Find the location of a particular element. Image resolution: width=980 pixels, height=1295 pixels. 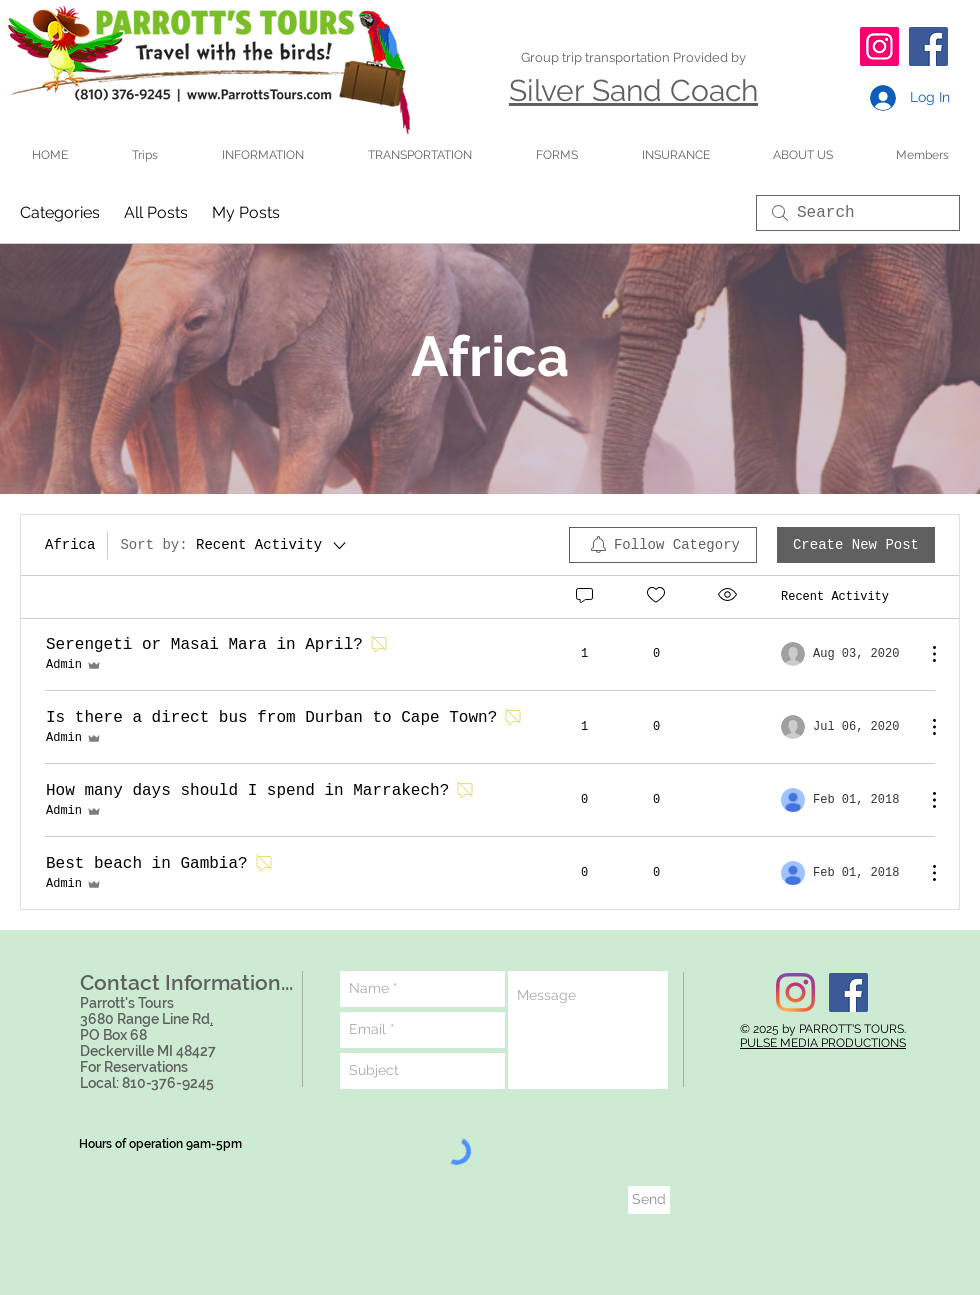

[More Actions] is located at coordinates (924, 654).